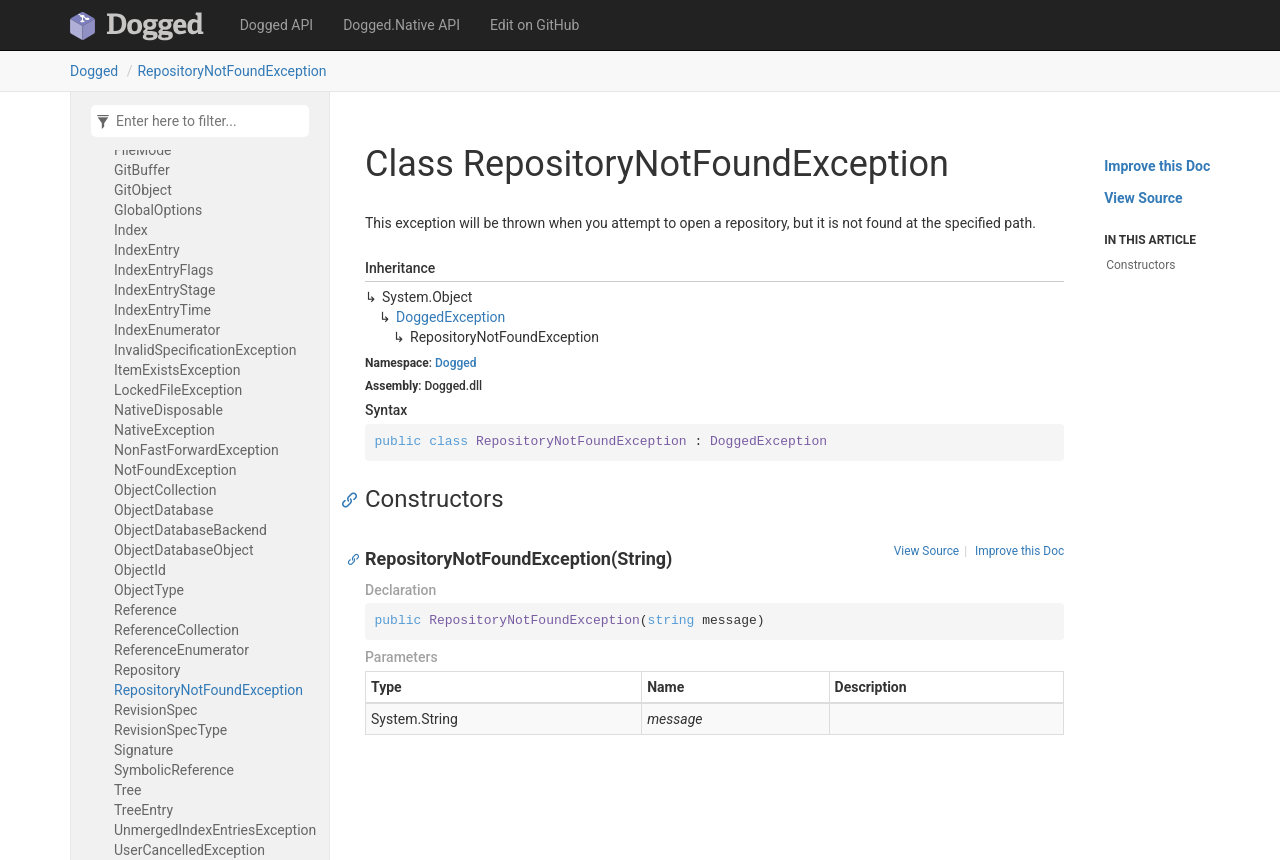 The image size is (1280, 860). What do you see at coordinates (163, 270) in the screenshot?
I see `IndexEntryFlags` at bounding box center [163, 270].